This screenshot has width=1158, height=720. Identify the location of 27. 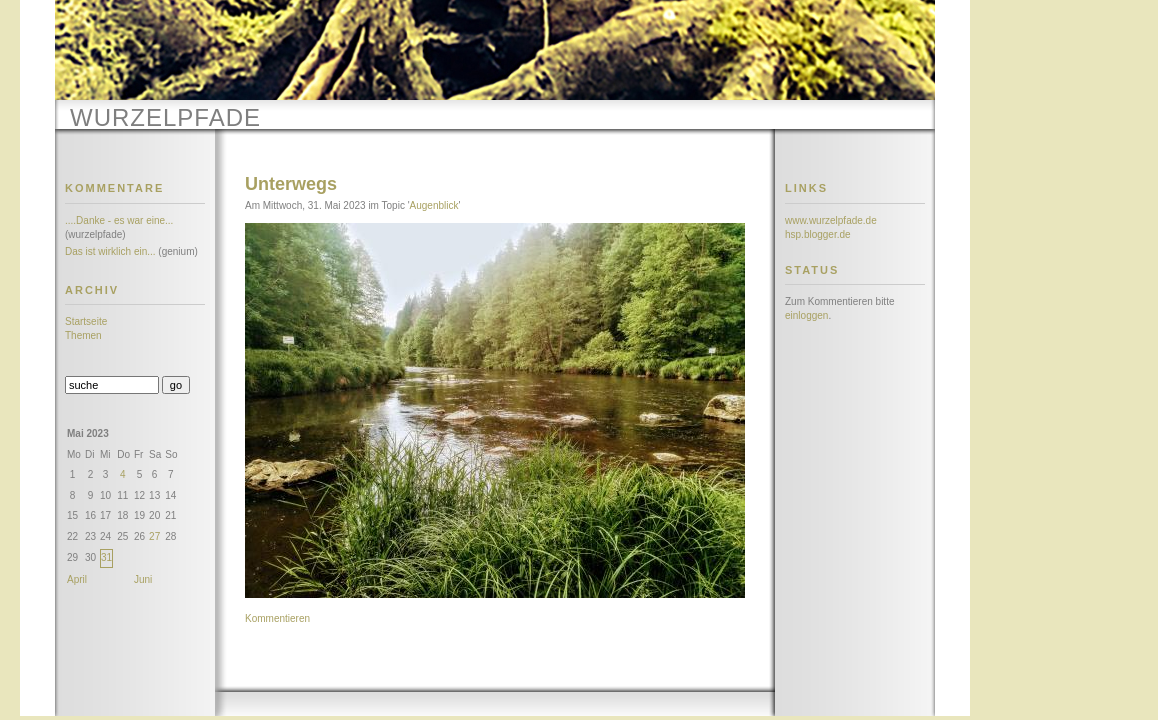
(154, 536).